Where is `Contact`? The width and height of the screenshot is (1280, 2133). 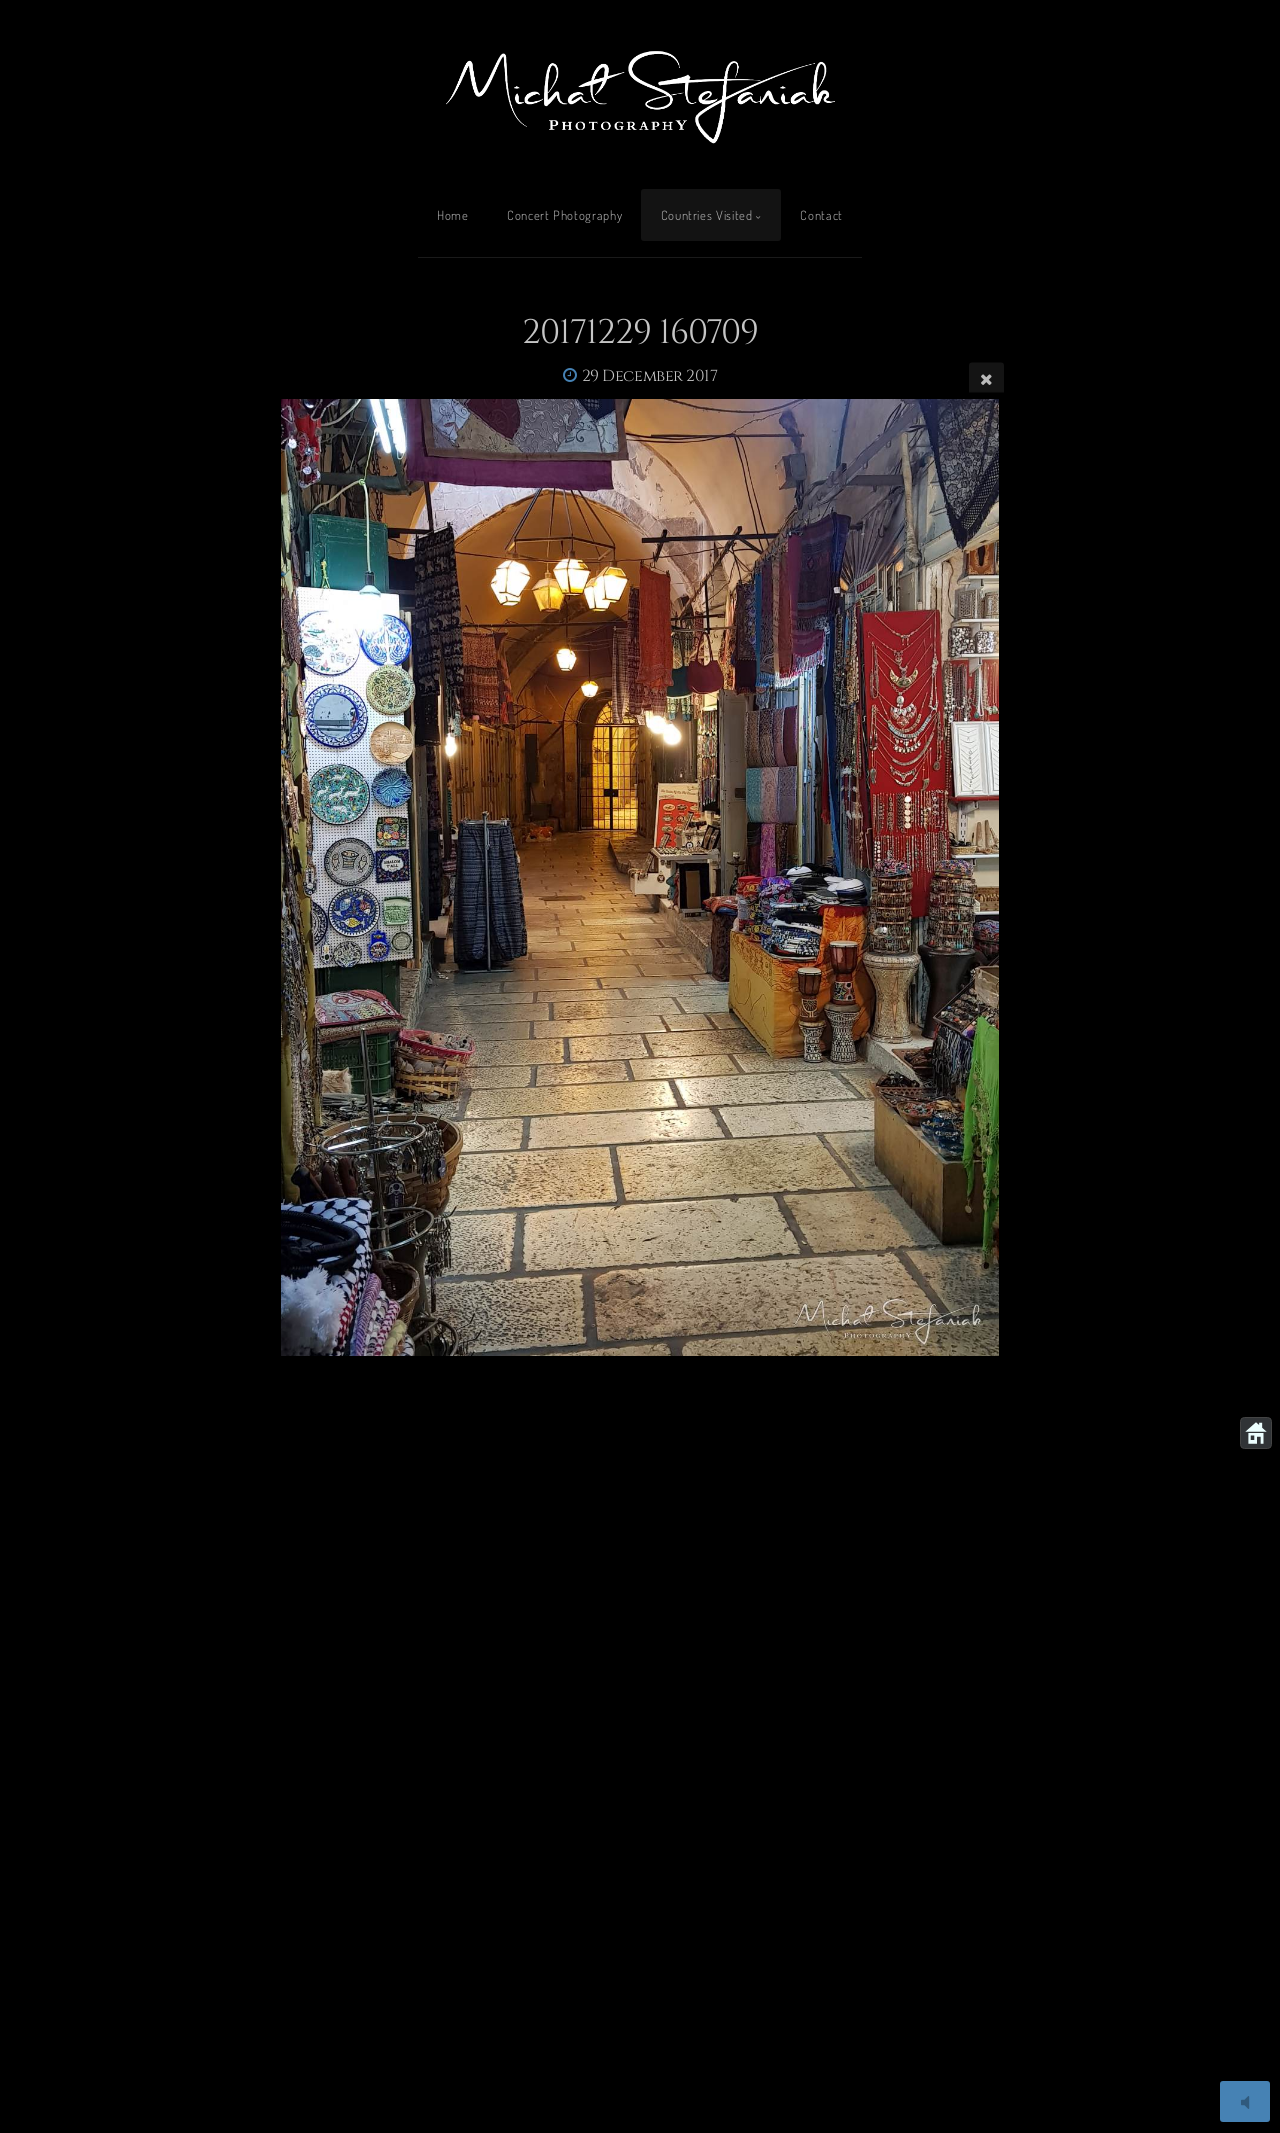
Contact is located at coordinates (821, 215).